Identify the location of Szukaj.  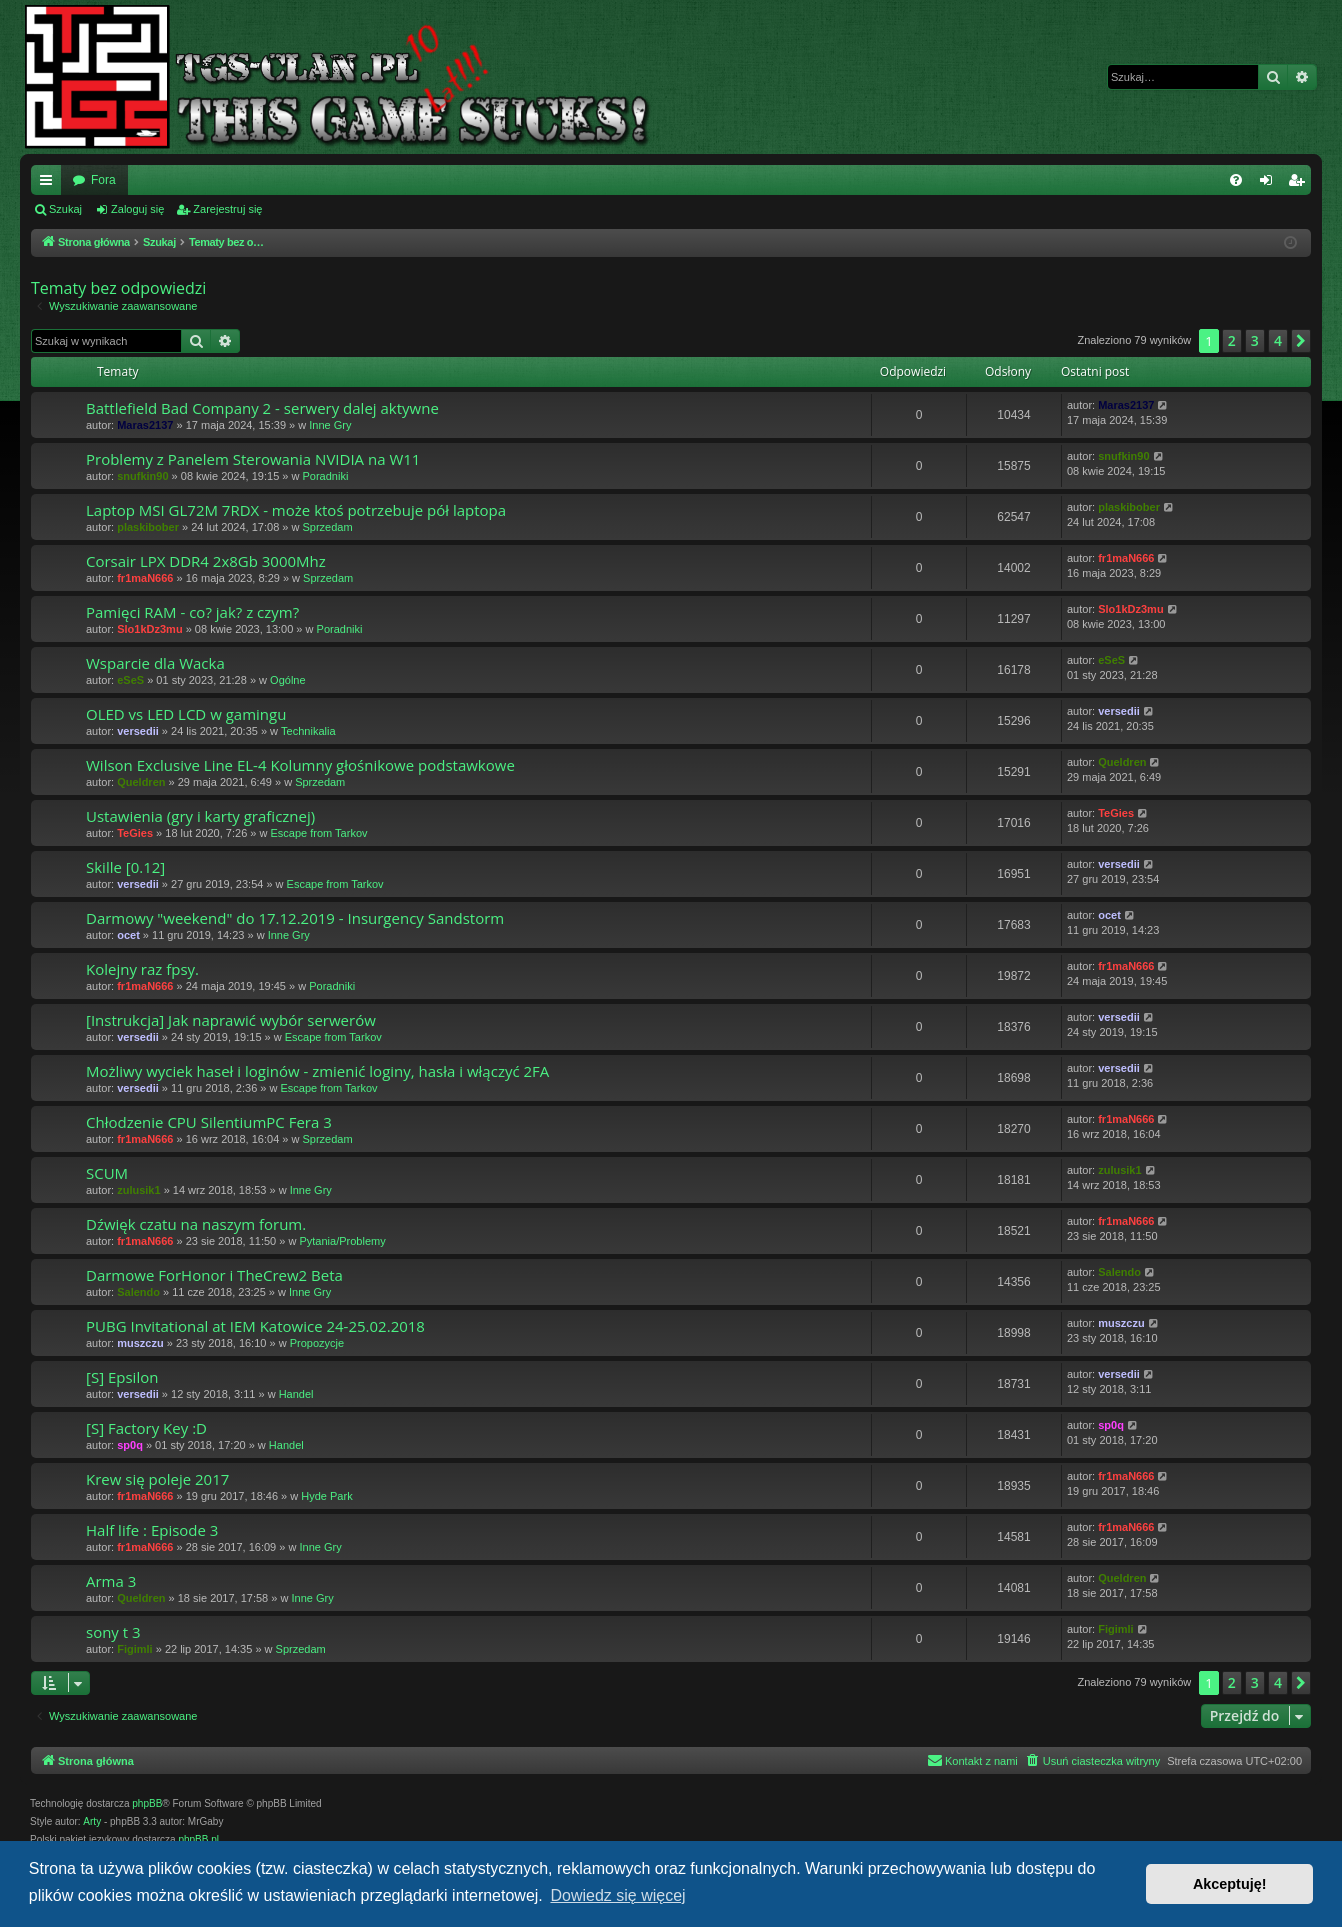
(65, 209).